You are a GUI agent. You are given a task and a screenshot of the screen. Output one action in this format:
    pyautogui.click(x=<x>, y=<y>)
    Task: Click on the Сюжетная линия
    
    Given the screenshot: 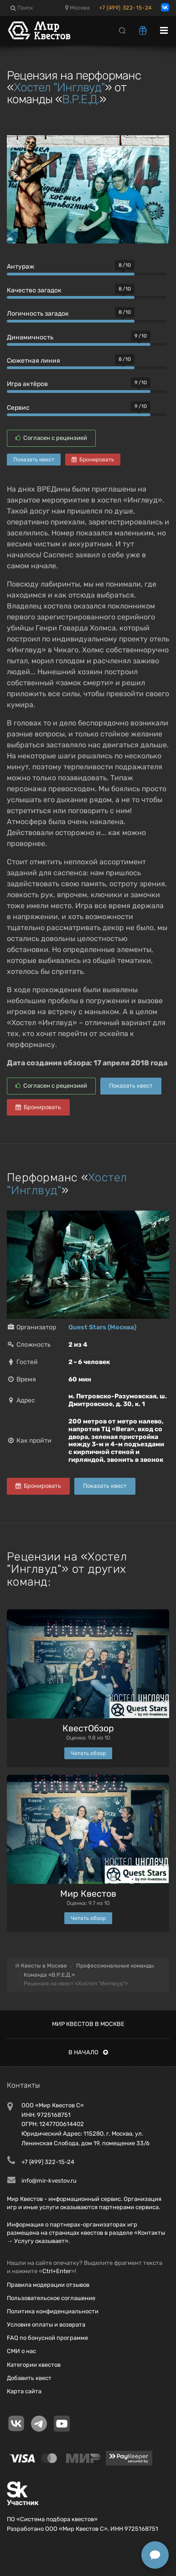 What is the action you would take?
    pyautogui.click(x=33, y=361)
    